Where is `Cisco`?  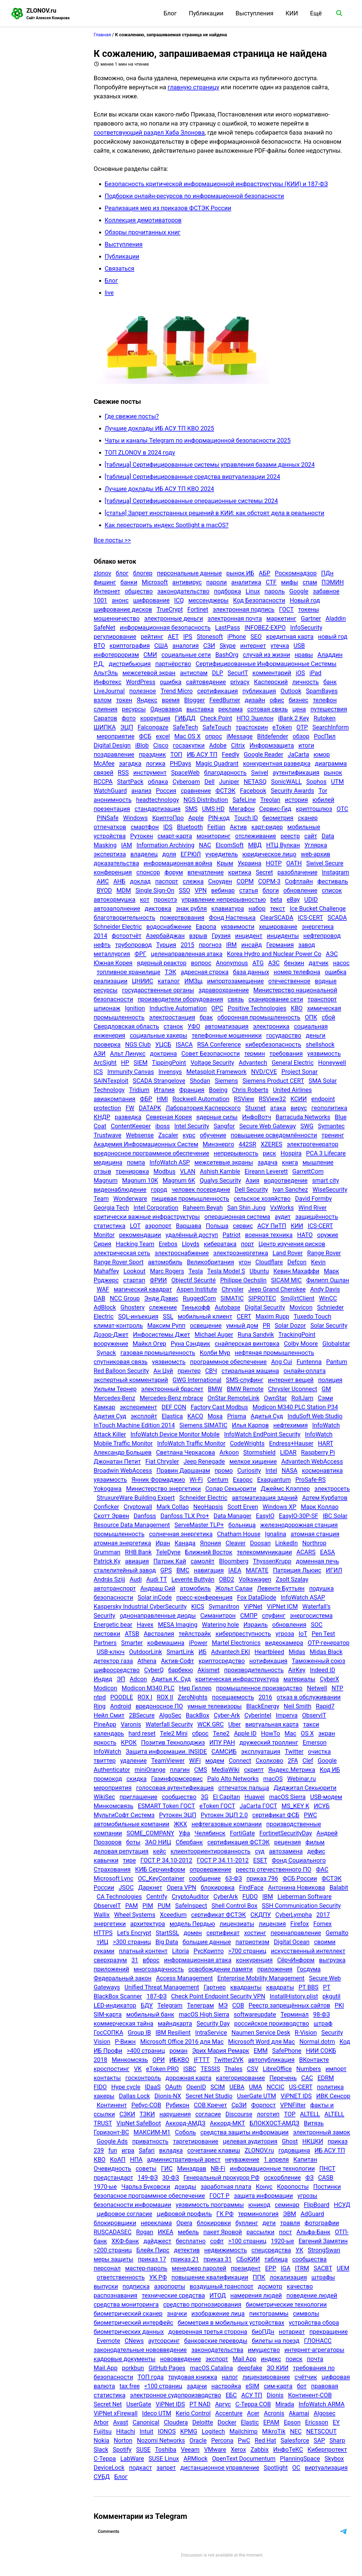
Cisco is located at coordinates (160, 745).